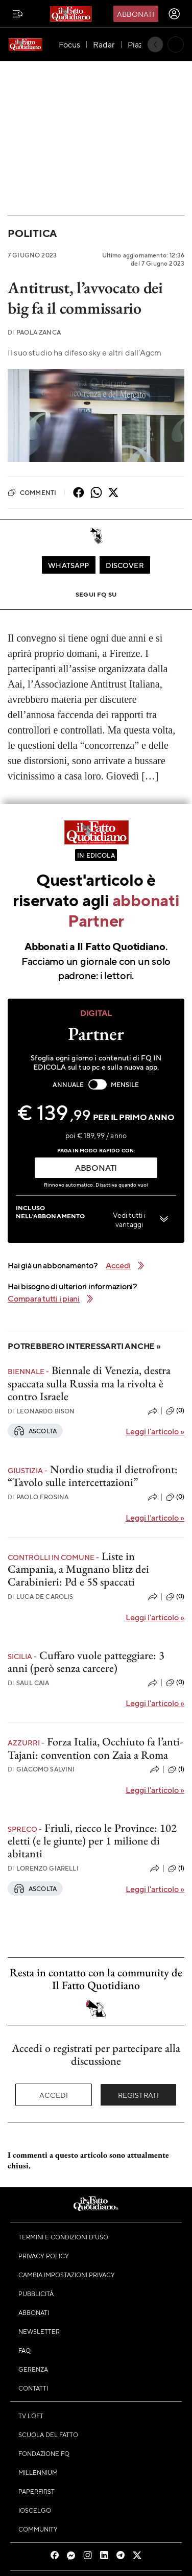 Image resolution: width=192 pixels, height=2576 pixels. What do you see at coordinates (155, 1431) in the screenshot?
I see `Leggi l'articolo` at bounding box center [155, 1431].